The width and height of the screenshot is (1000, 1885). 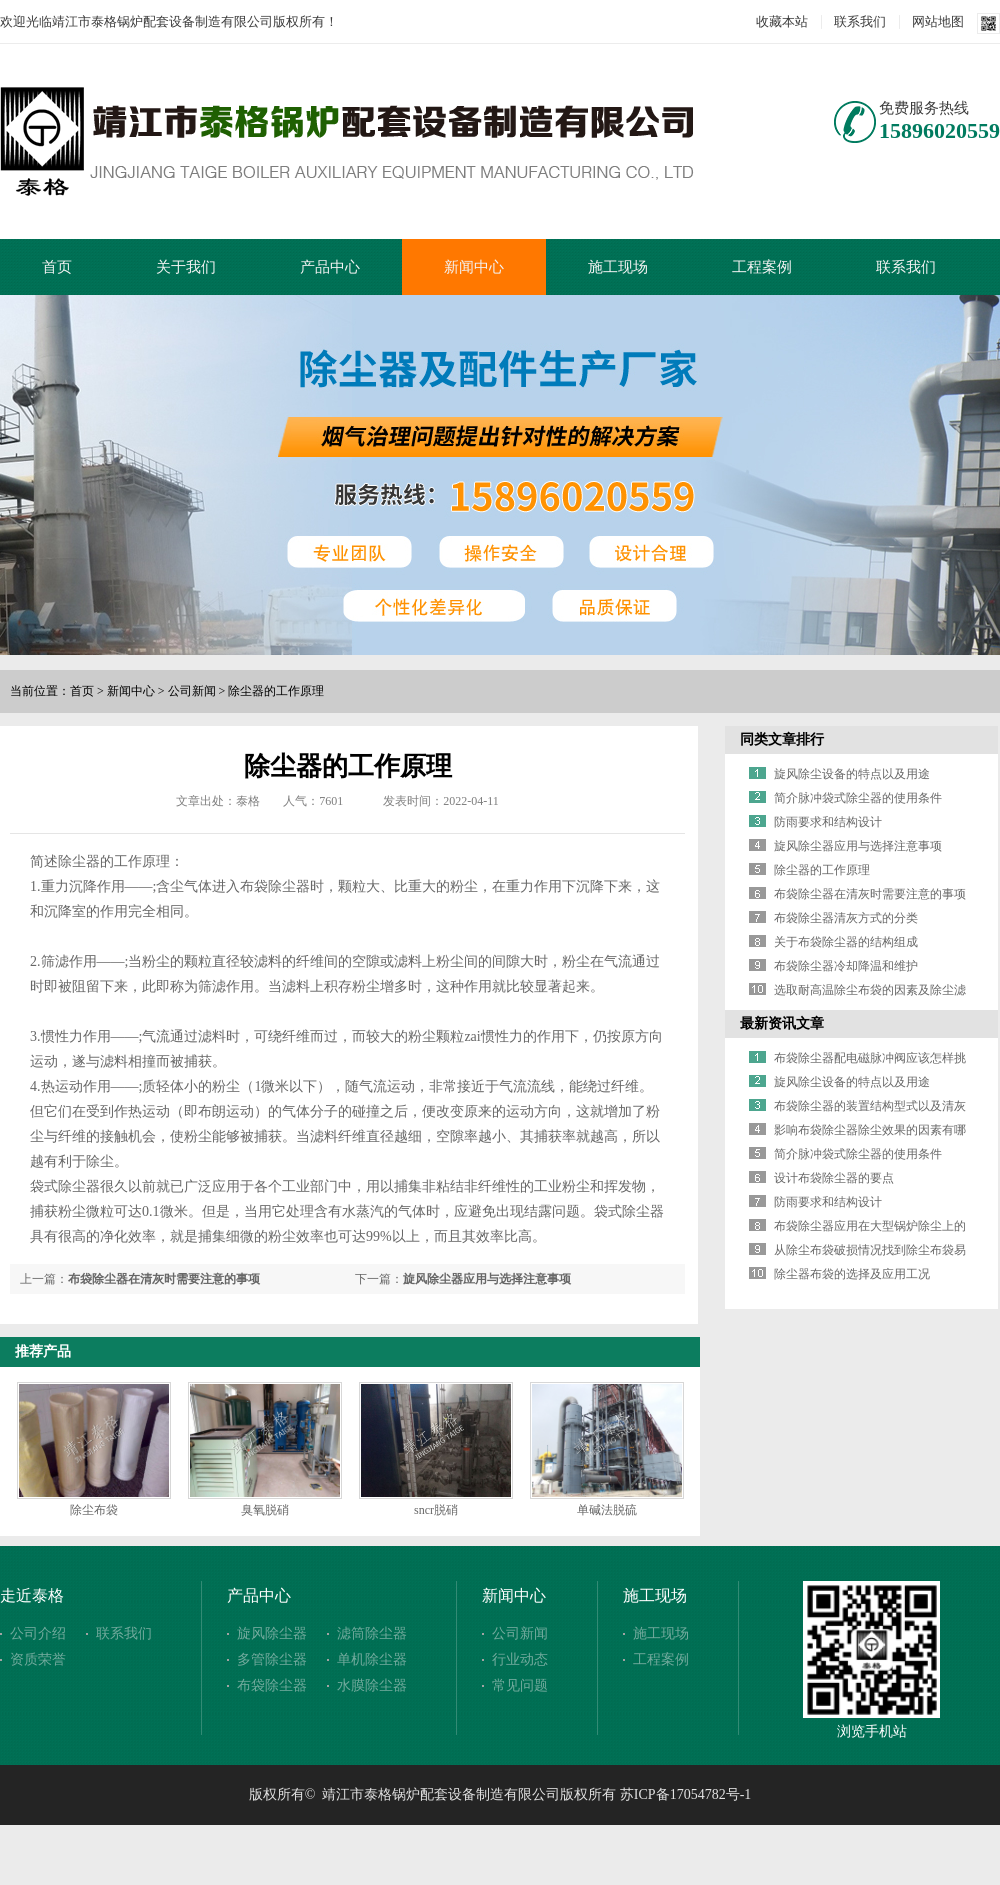 I want to click on 单碱法脱硫, so click(x=607, y=1510).